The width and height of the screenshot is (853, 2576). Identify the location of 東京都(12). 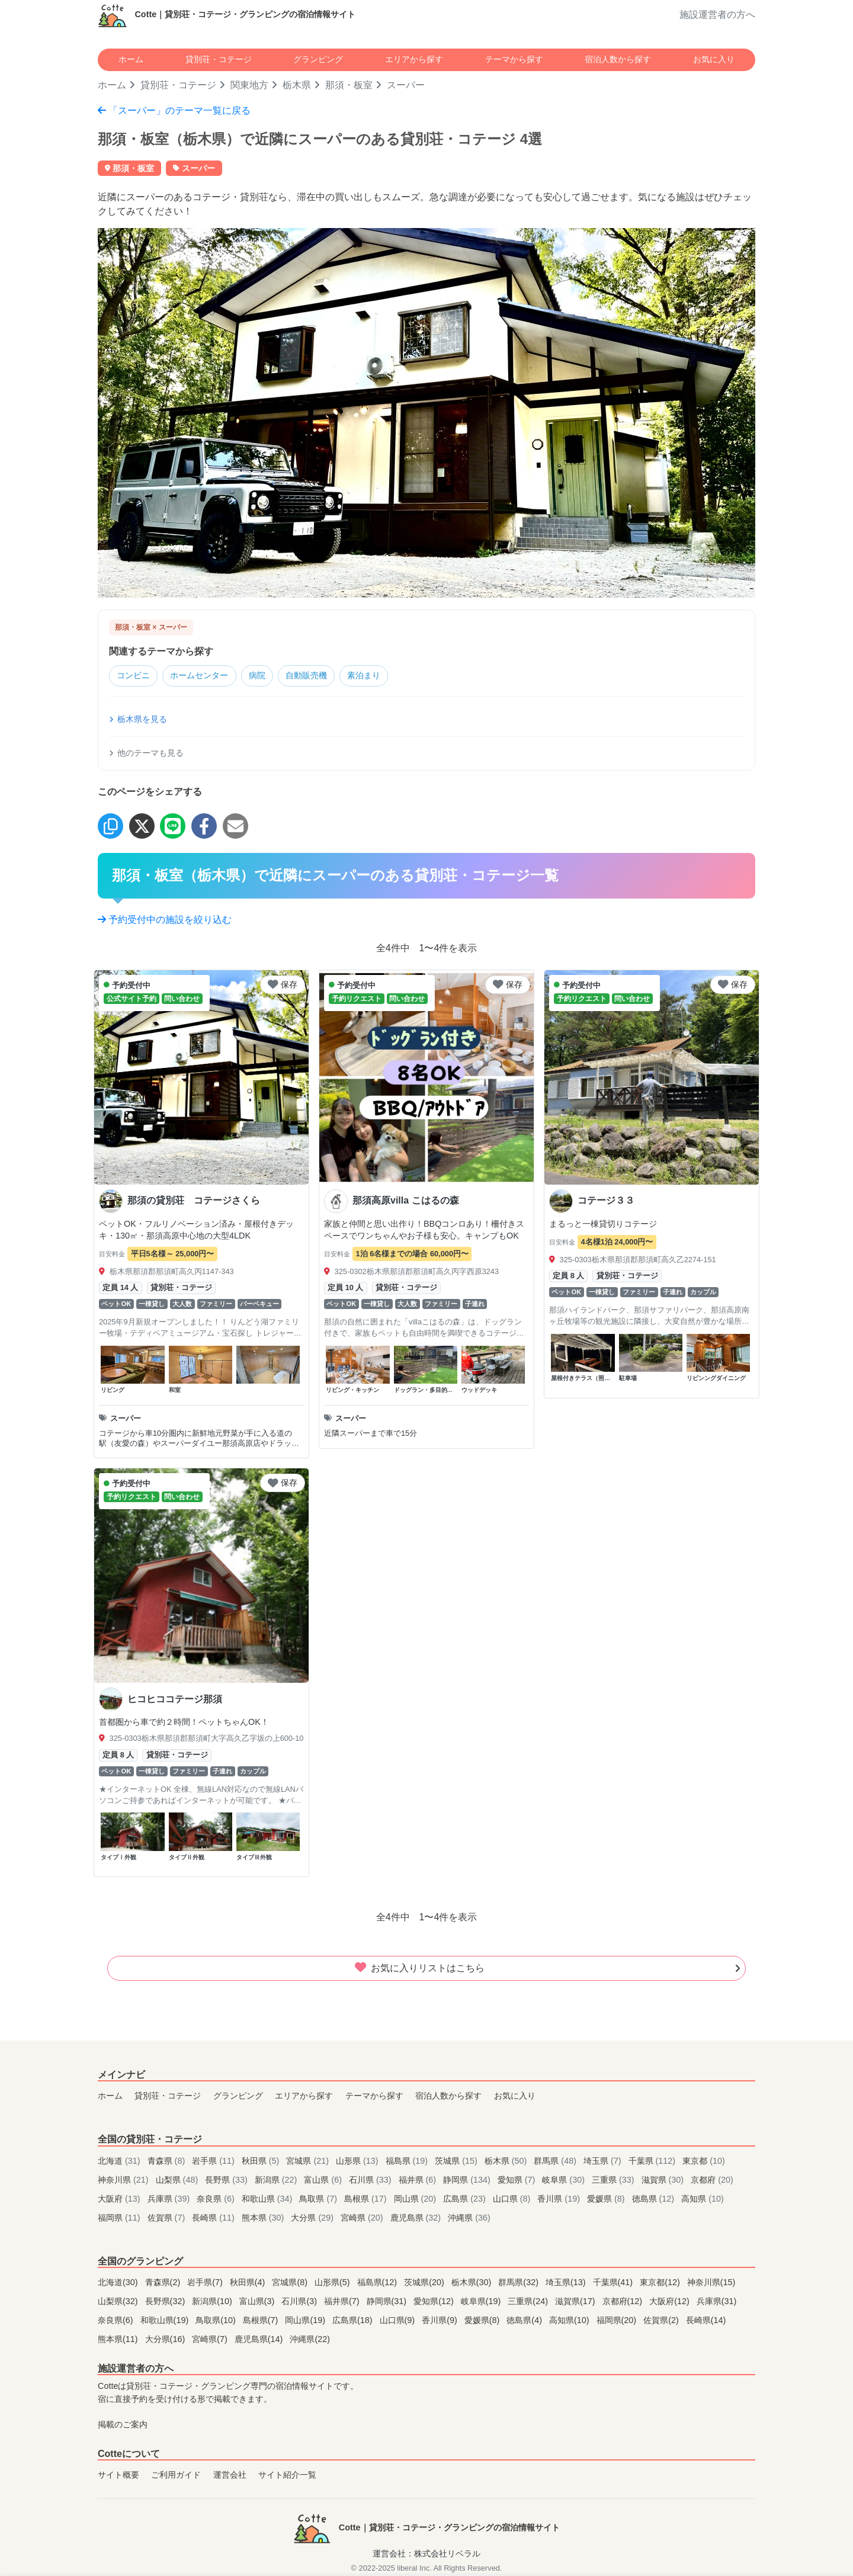
(661, 2283).